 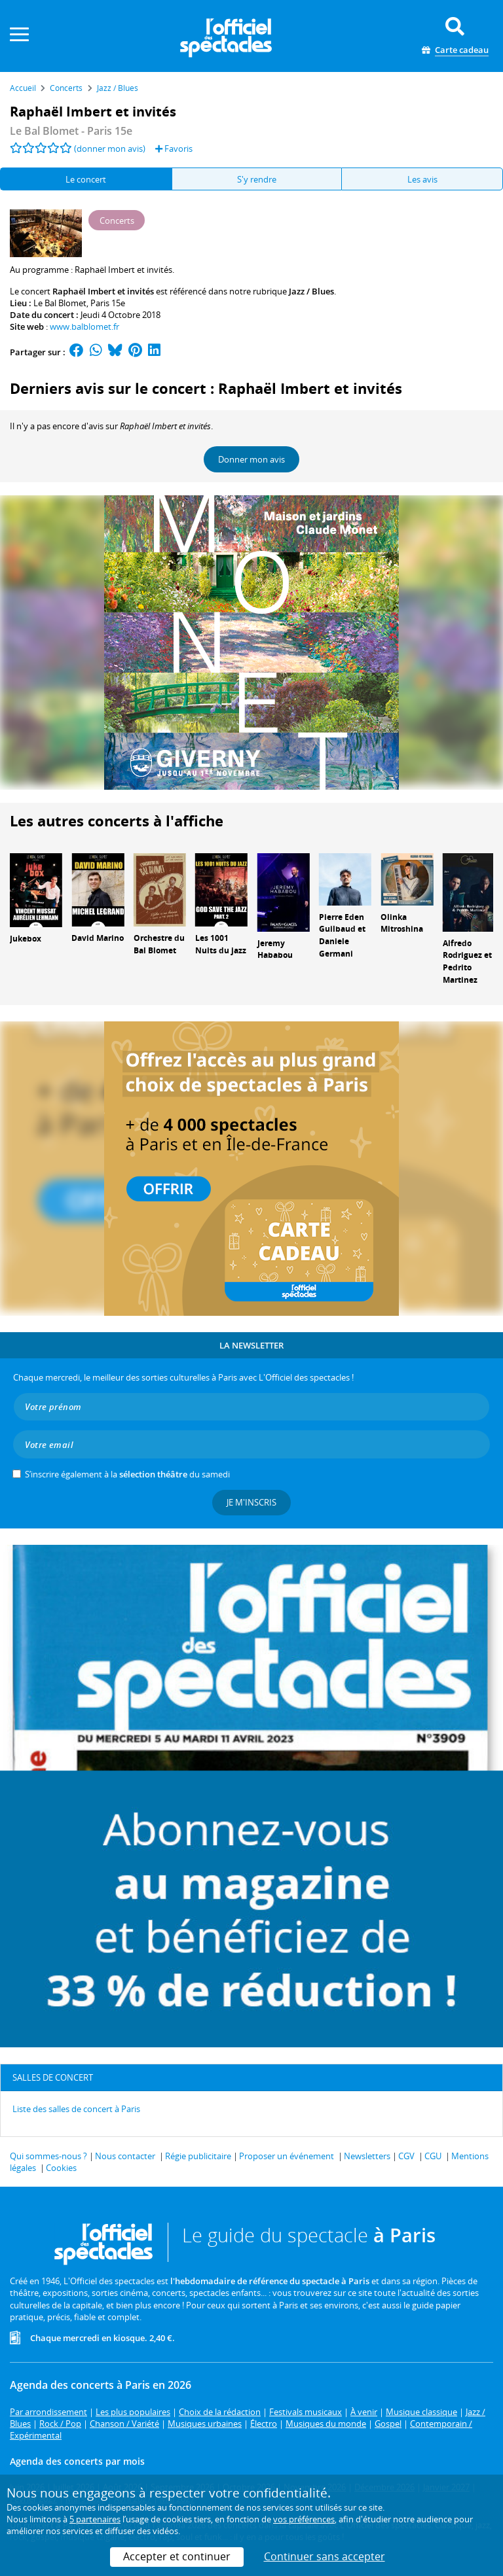 I want to click on vos préférences, so click(x=304, y=2519).